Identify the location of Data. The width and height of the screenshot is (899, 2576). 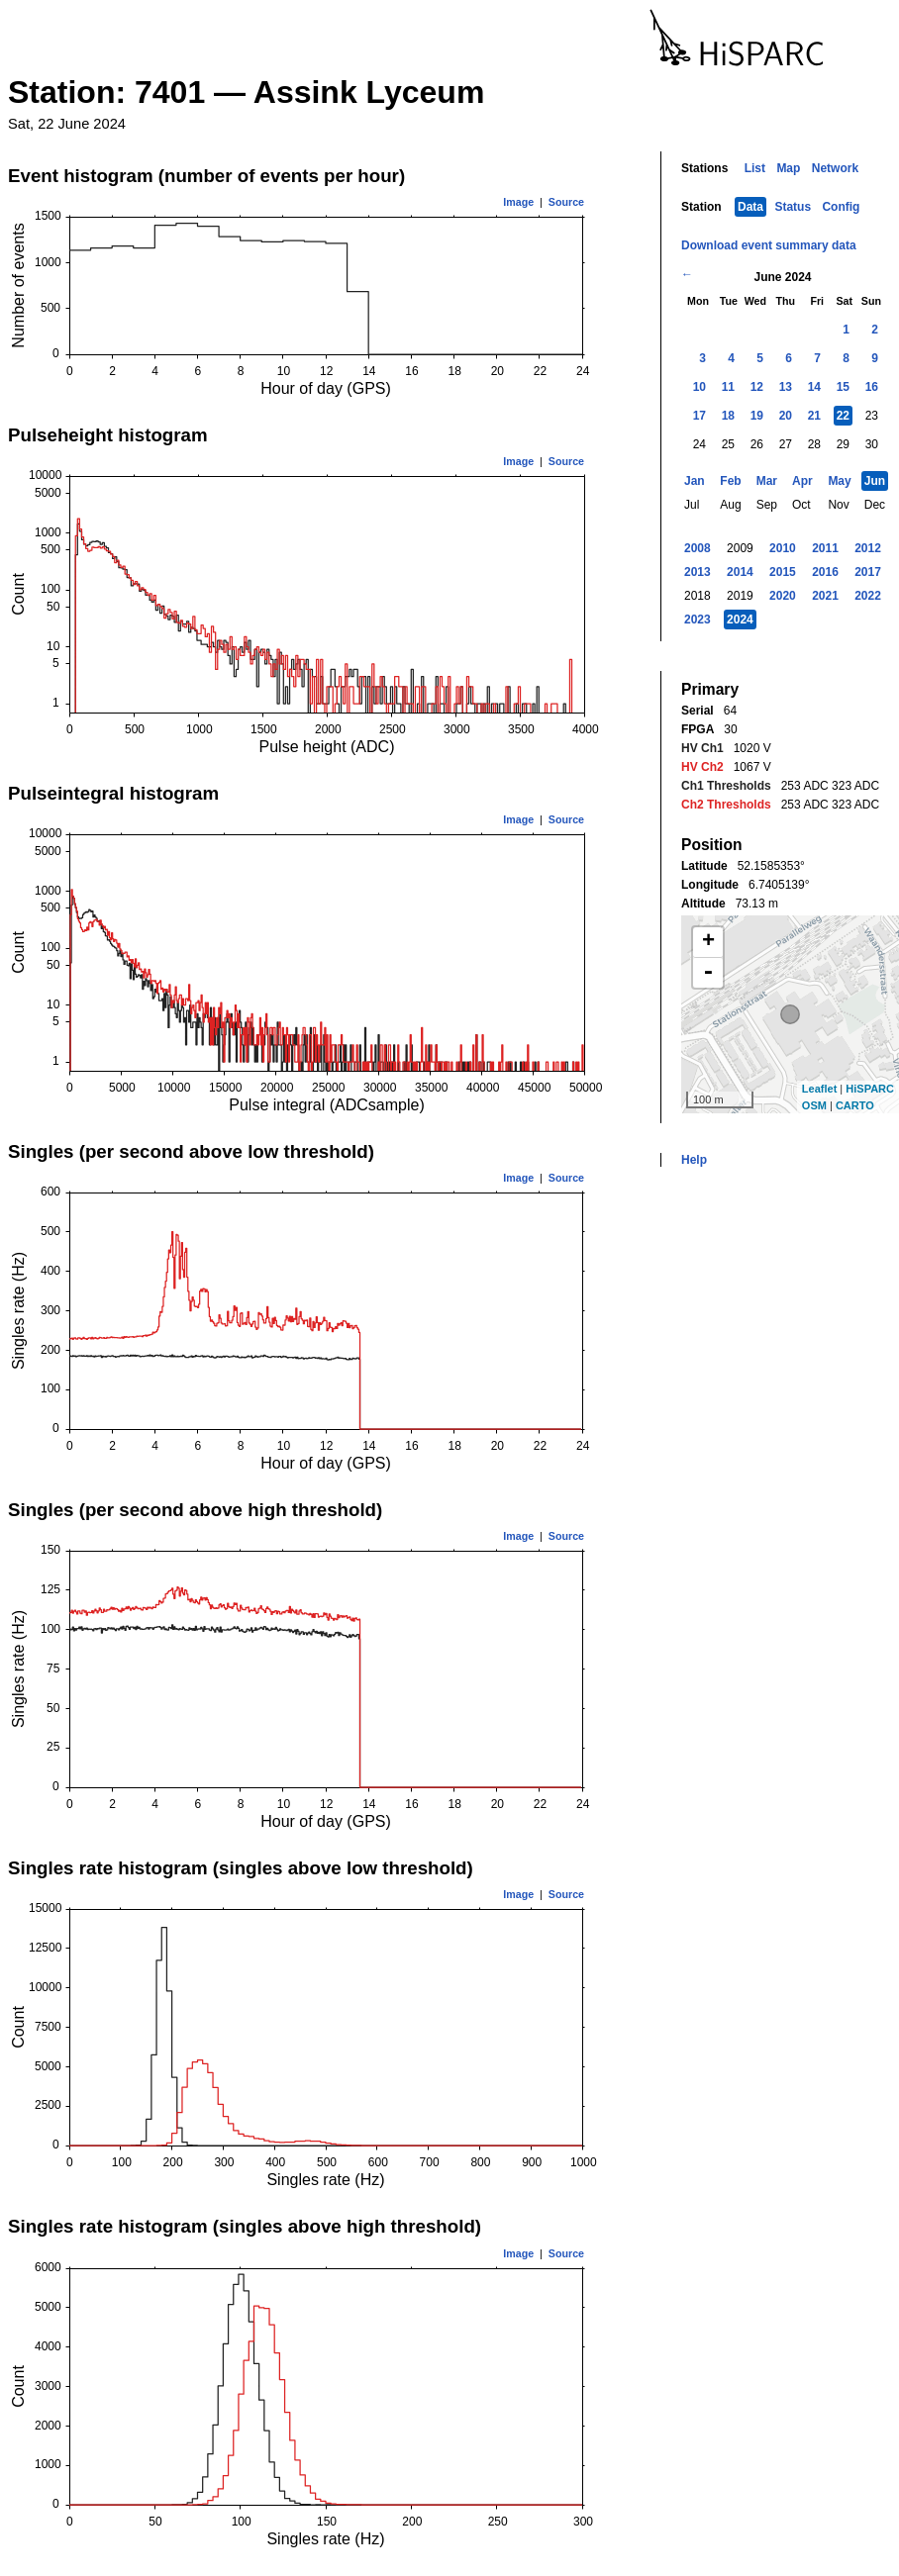
(750, 207).